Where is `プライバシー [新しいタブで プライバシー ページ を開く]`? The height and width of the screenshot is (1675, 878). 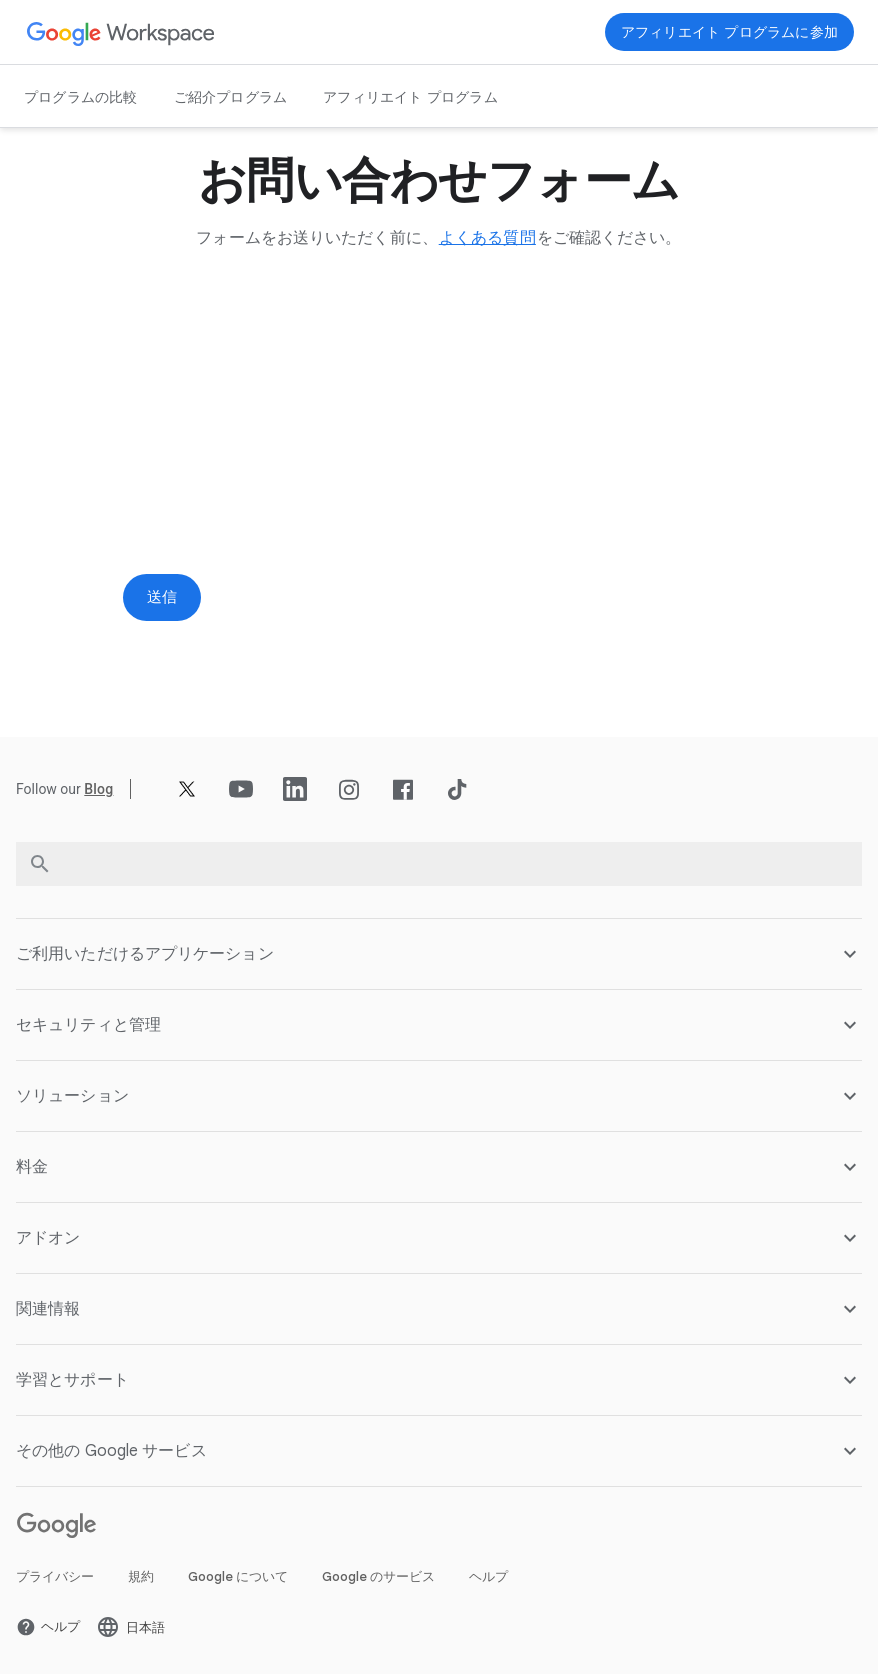 プライバシー [新しいタブで プライバシー ページ を開く] is located at coordinates (55, 1577).